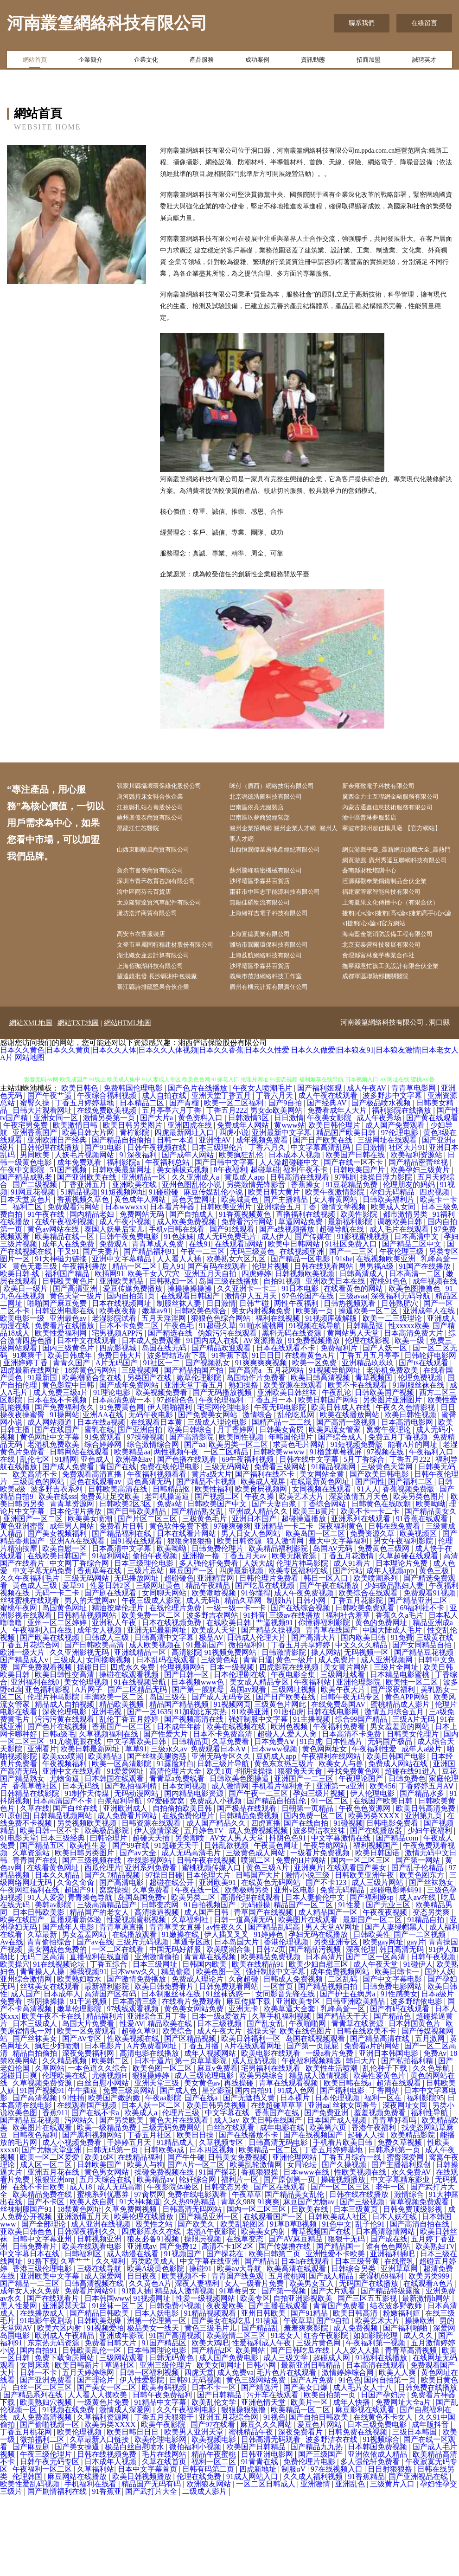 The width and height of the screenshot is (459, 2576). What do you see at coordinates (242, 1651) in the screenshot?
I see `四虎最新视频` at bounding box center [242, 1651].